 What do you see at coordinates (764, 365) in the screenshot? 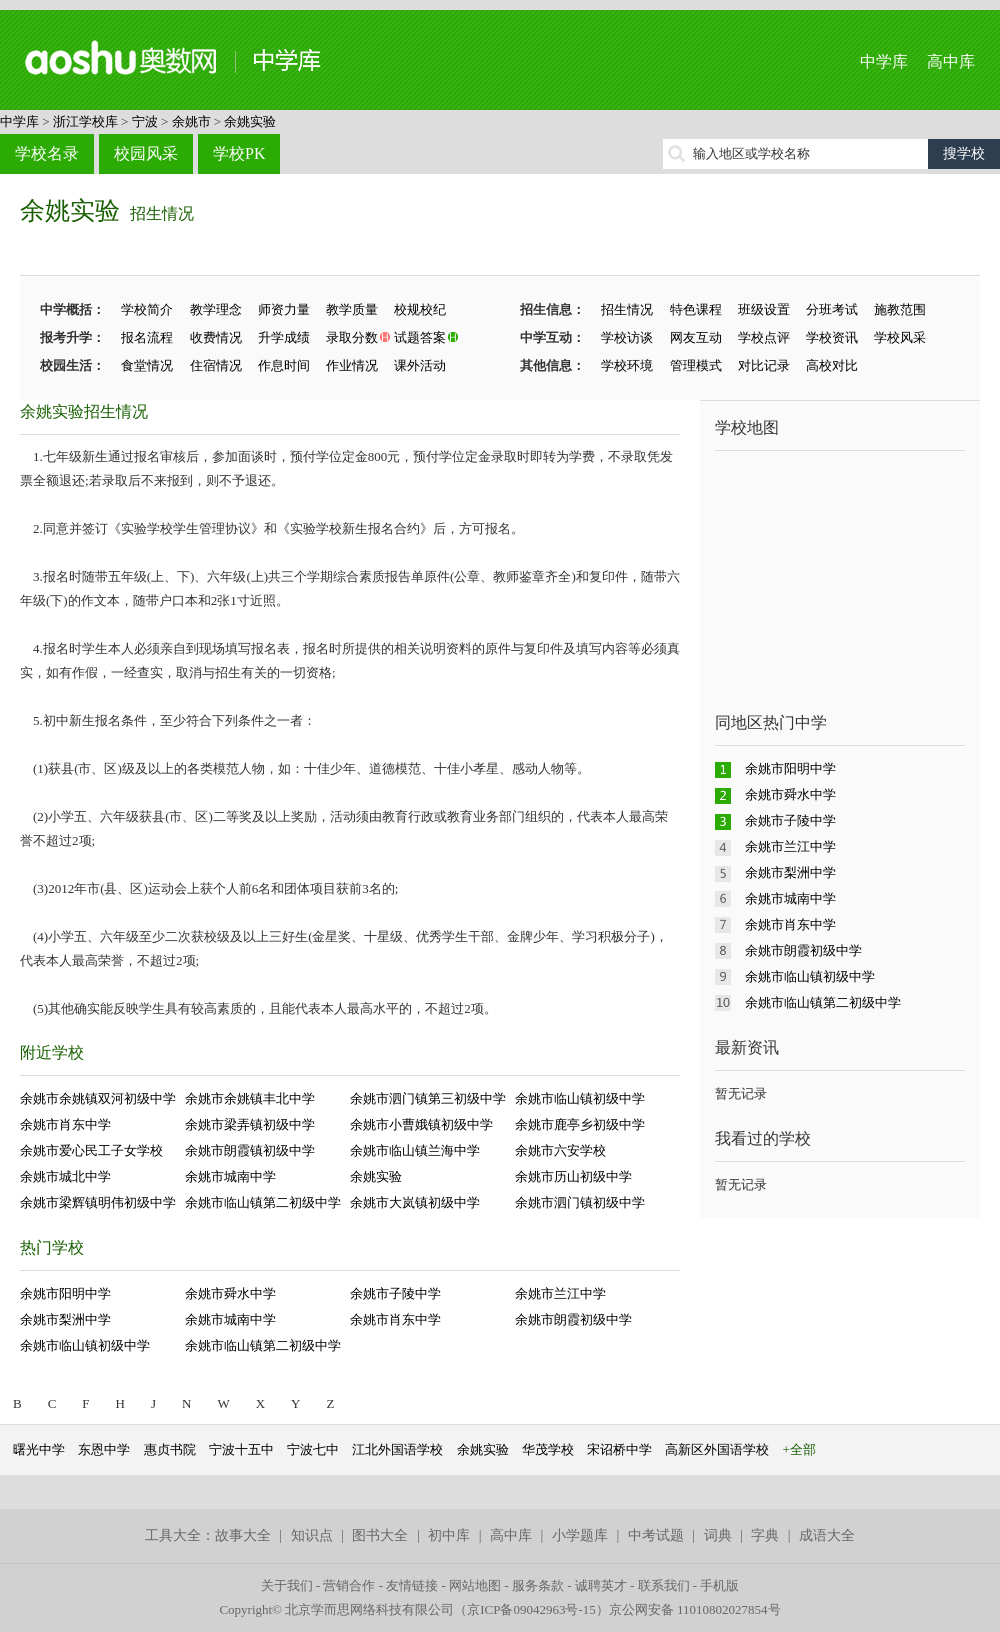
I see `对比记录` at bounding box center [764, 365].